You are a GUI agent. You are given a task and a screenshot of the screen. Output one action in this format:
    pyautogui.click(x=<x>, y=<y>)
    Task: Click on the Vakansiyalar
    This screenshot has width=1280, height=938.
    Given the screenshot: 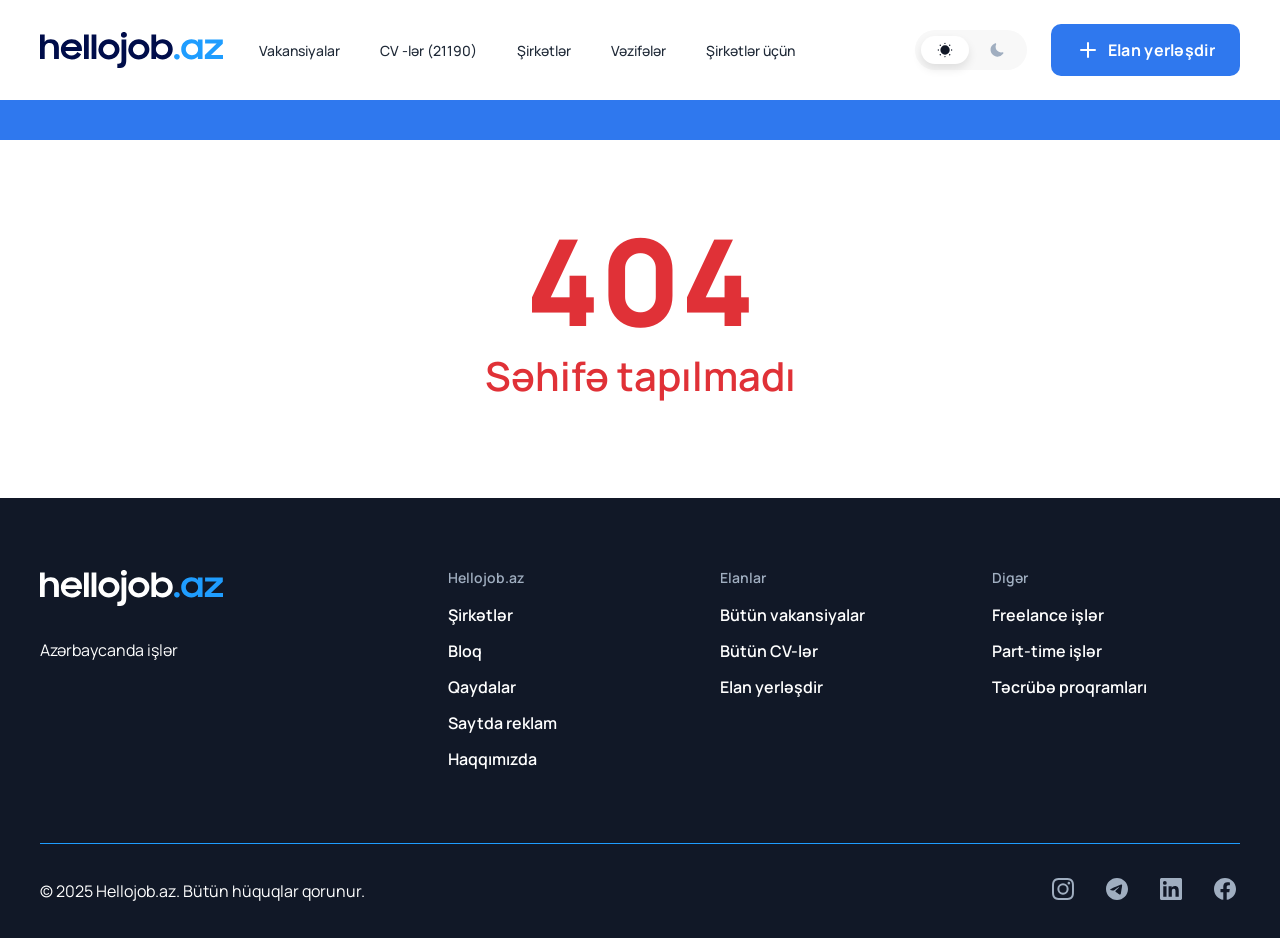 What is the action you would take?
    pyautogui.click(x=299, y=50)
    